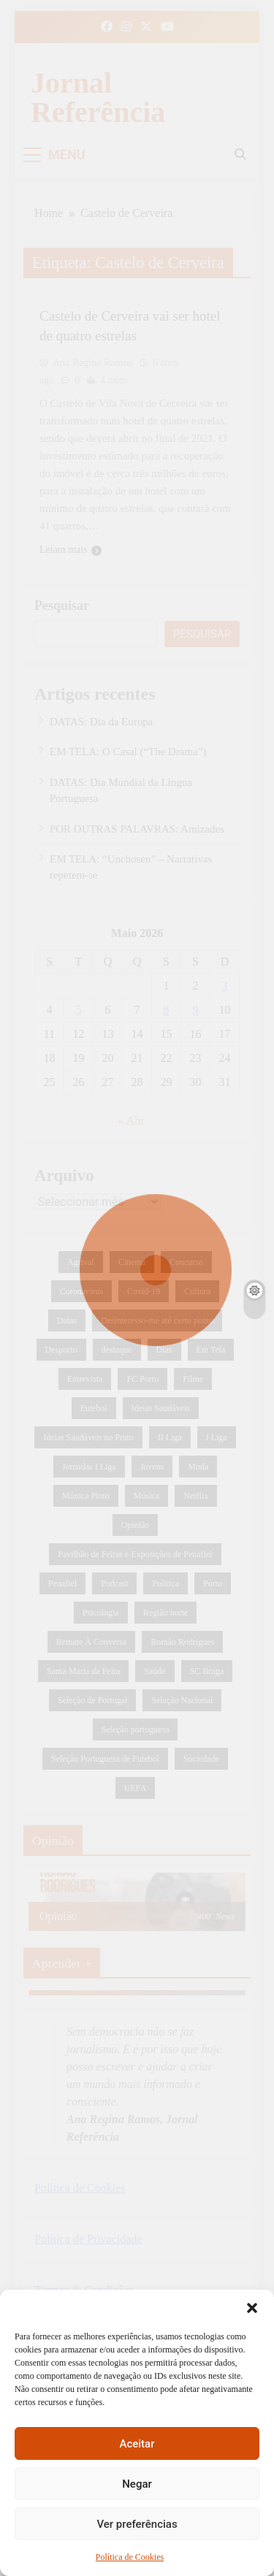 The height and width of the screenshot is (2576, 274). Describe the element at coordinates (252, 2308) in the screenshot. I see `[button]` at that location.